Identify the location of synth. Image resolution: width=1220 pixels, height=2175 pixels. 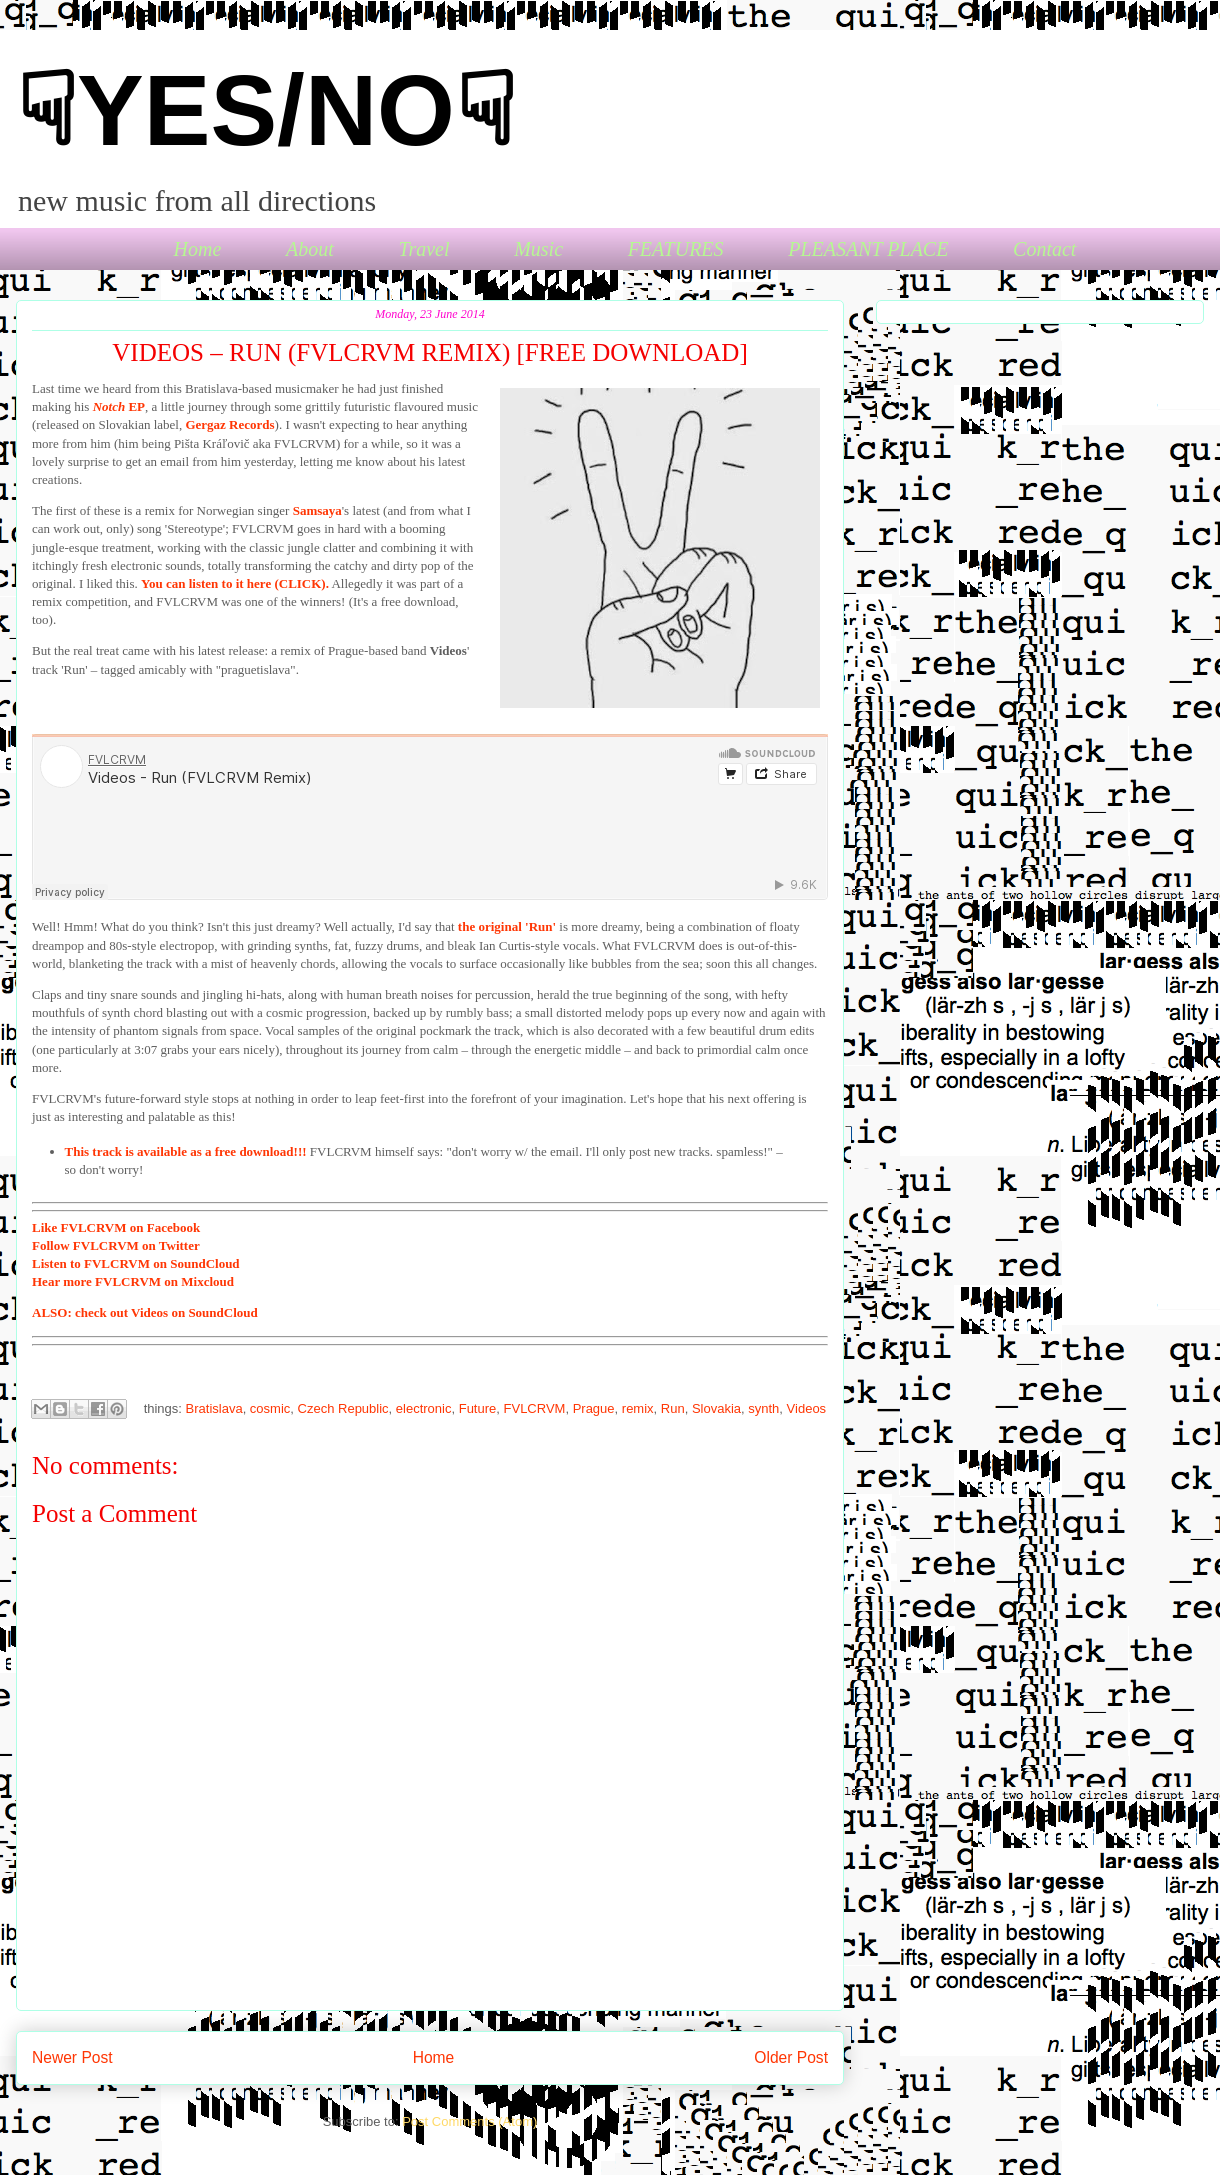
(763, 1408).